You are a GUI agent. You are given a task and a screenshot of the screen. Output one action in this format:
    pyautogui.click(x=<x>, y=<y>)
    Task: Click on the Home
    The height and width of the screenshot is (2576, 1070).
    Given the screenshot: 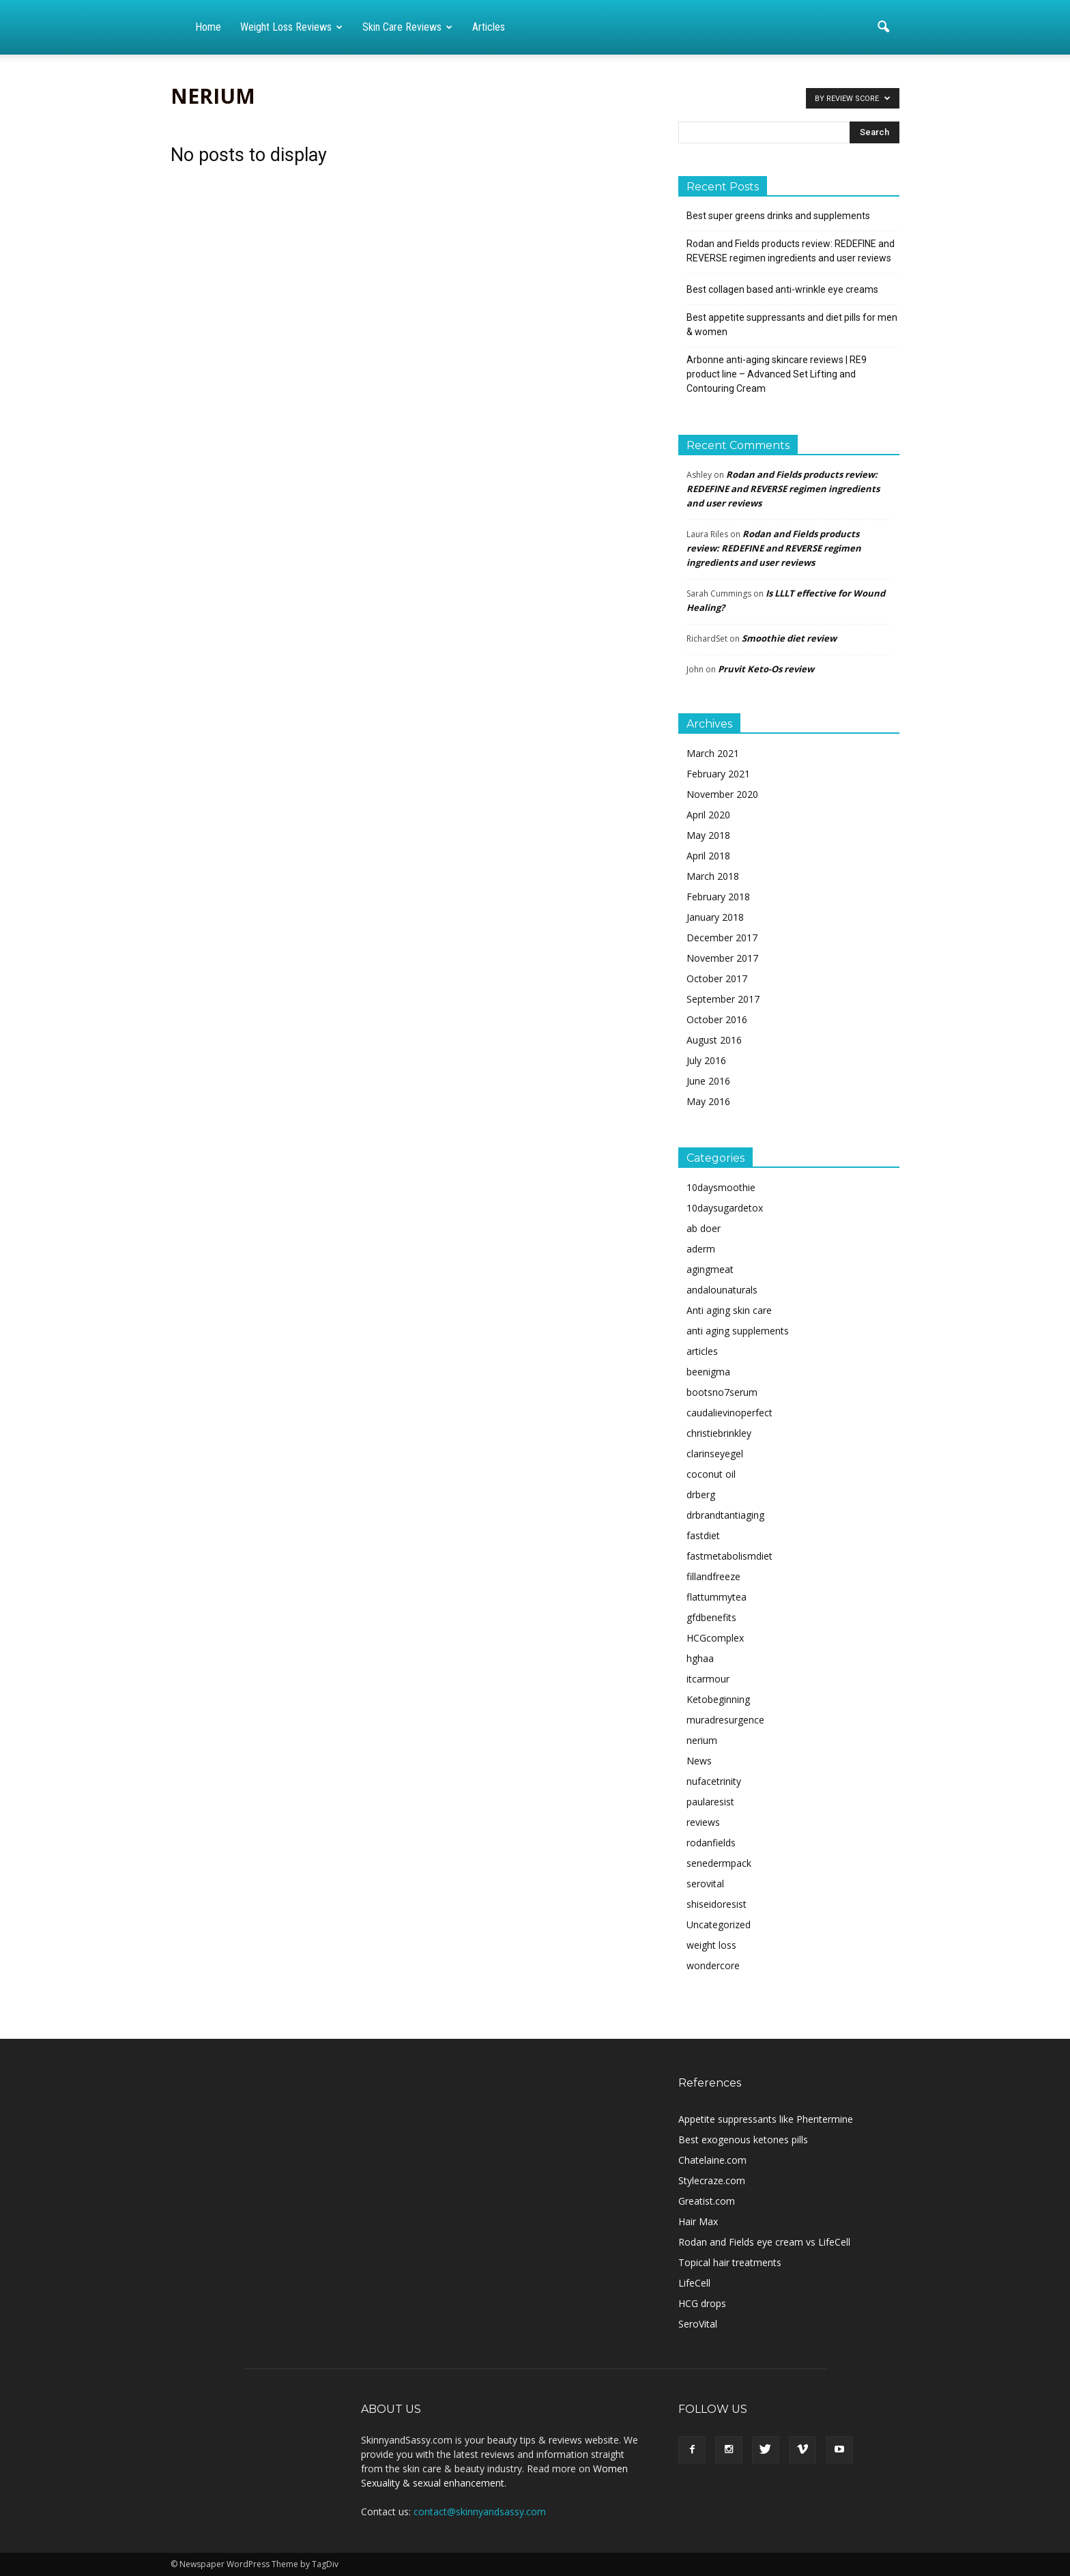 What is the action you would take?
    pyautogui.click(x=208, y=26)
    